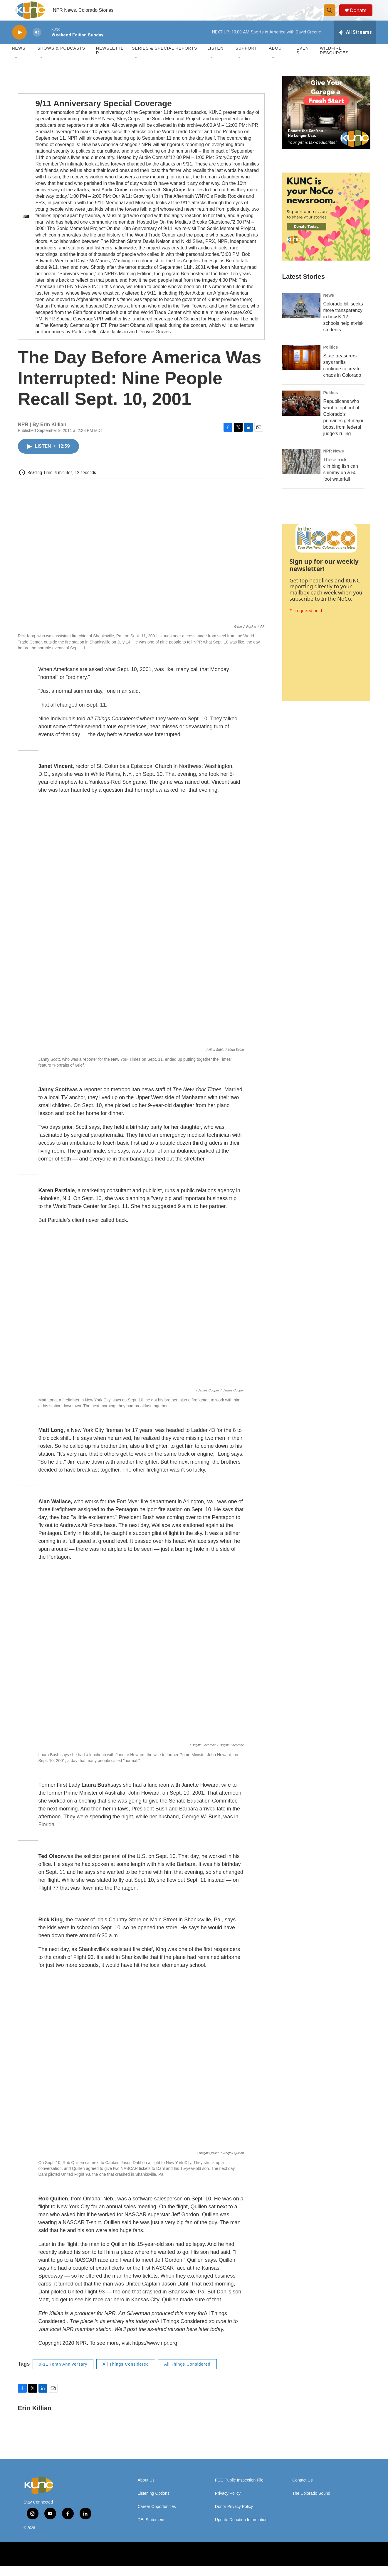 This screenshot has width=388, height=2576. I want to click on Series & Special Reports, so click(164, 58).